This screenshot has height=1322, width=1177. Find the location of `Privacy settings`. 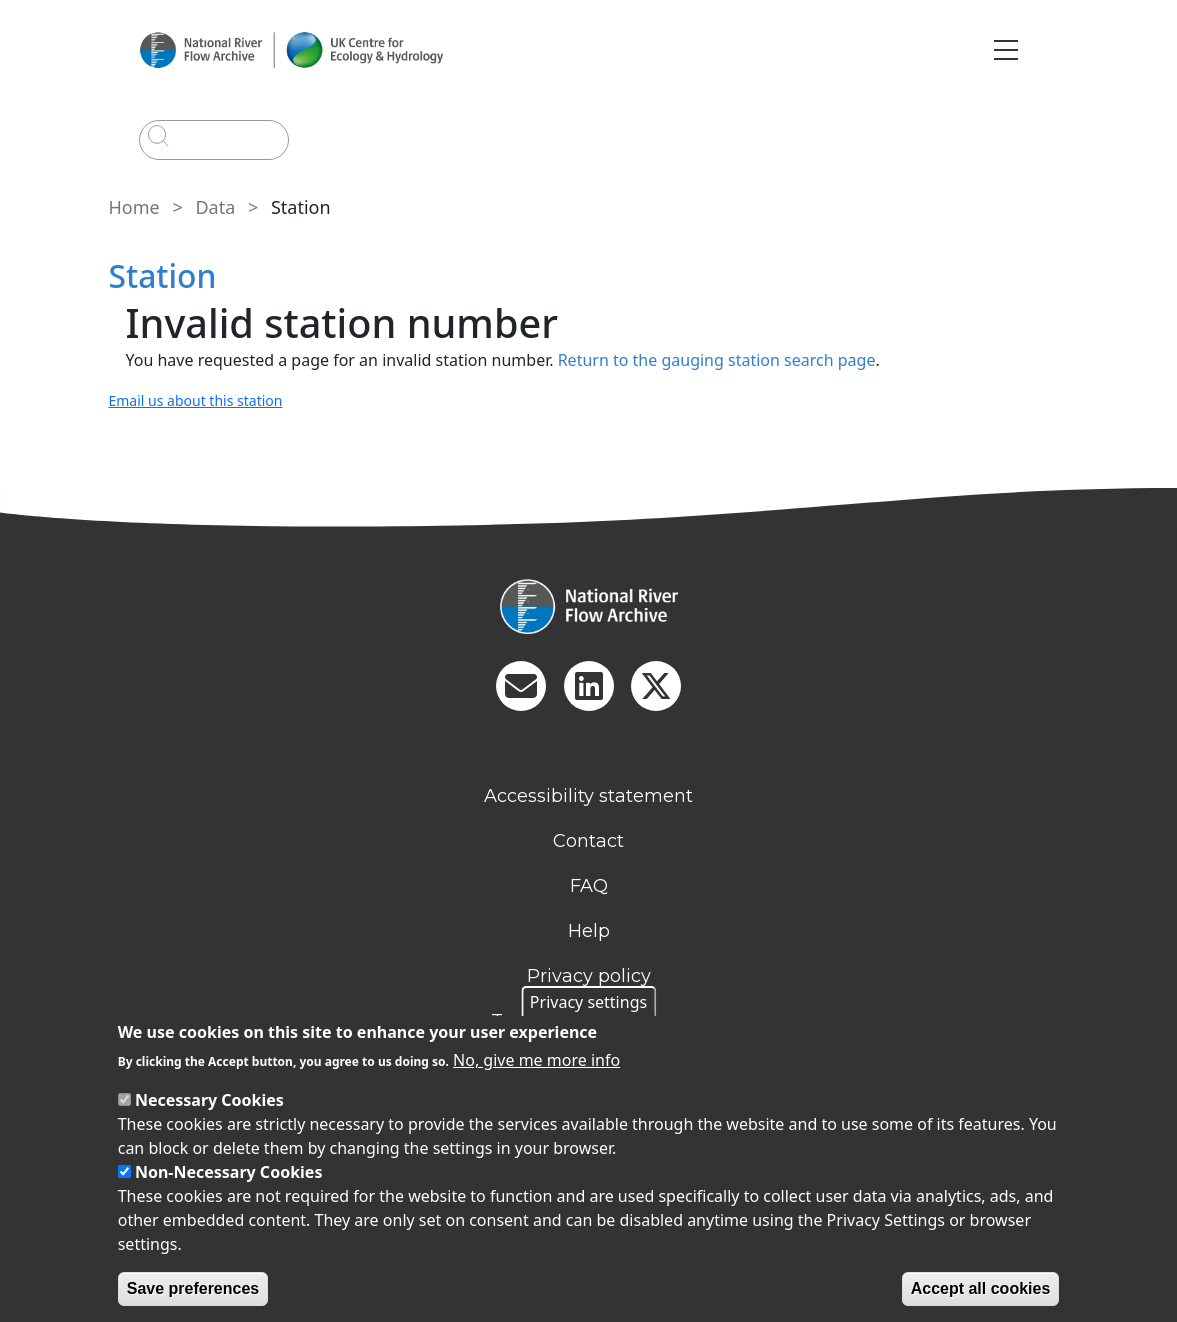

Privacy settings is located at coordinates (588, 1002).